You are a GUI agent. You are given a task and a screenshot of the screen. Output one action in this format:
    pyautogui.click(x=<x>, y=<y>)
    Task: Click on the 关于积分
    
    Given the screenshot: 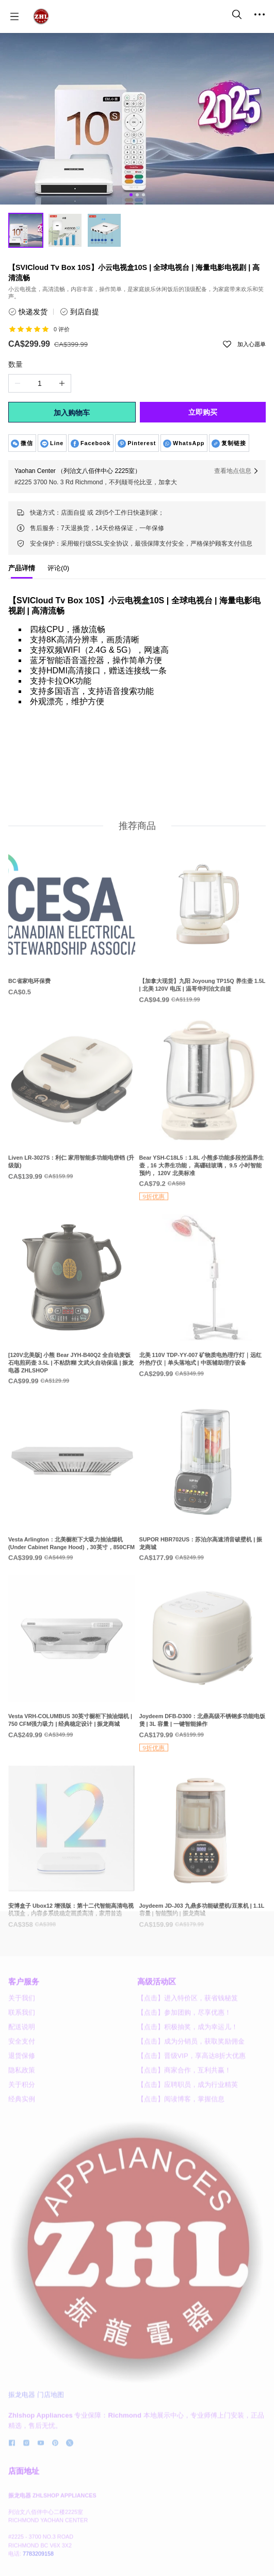 What is the action you would take?
    pyautogui.click(x=21, y=2136)
    